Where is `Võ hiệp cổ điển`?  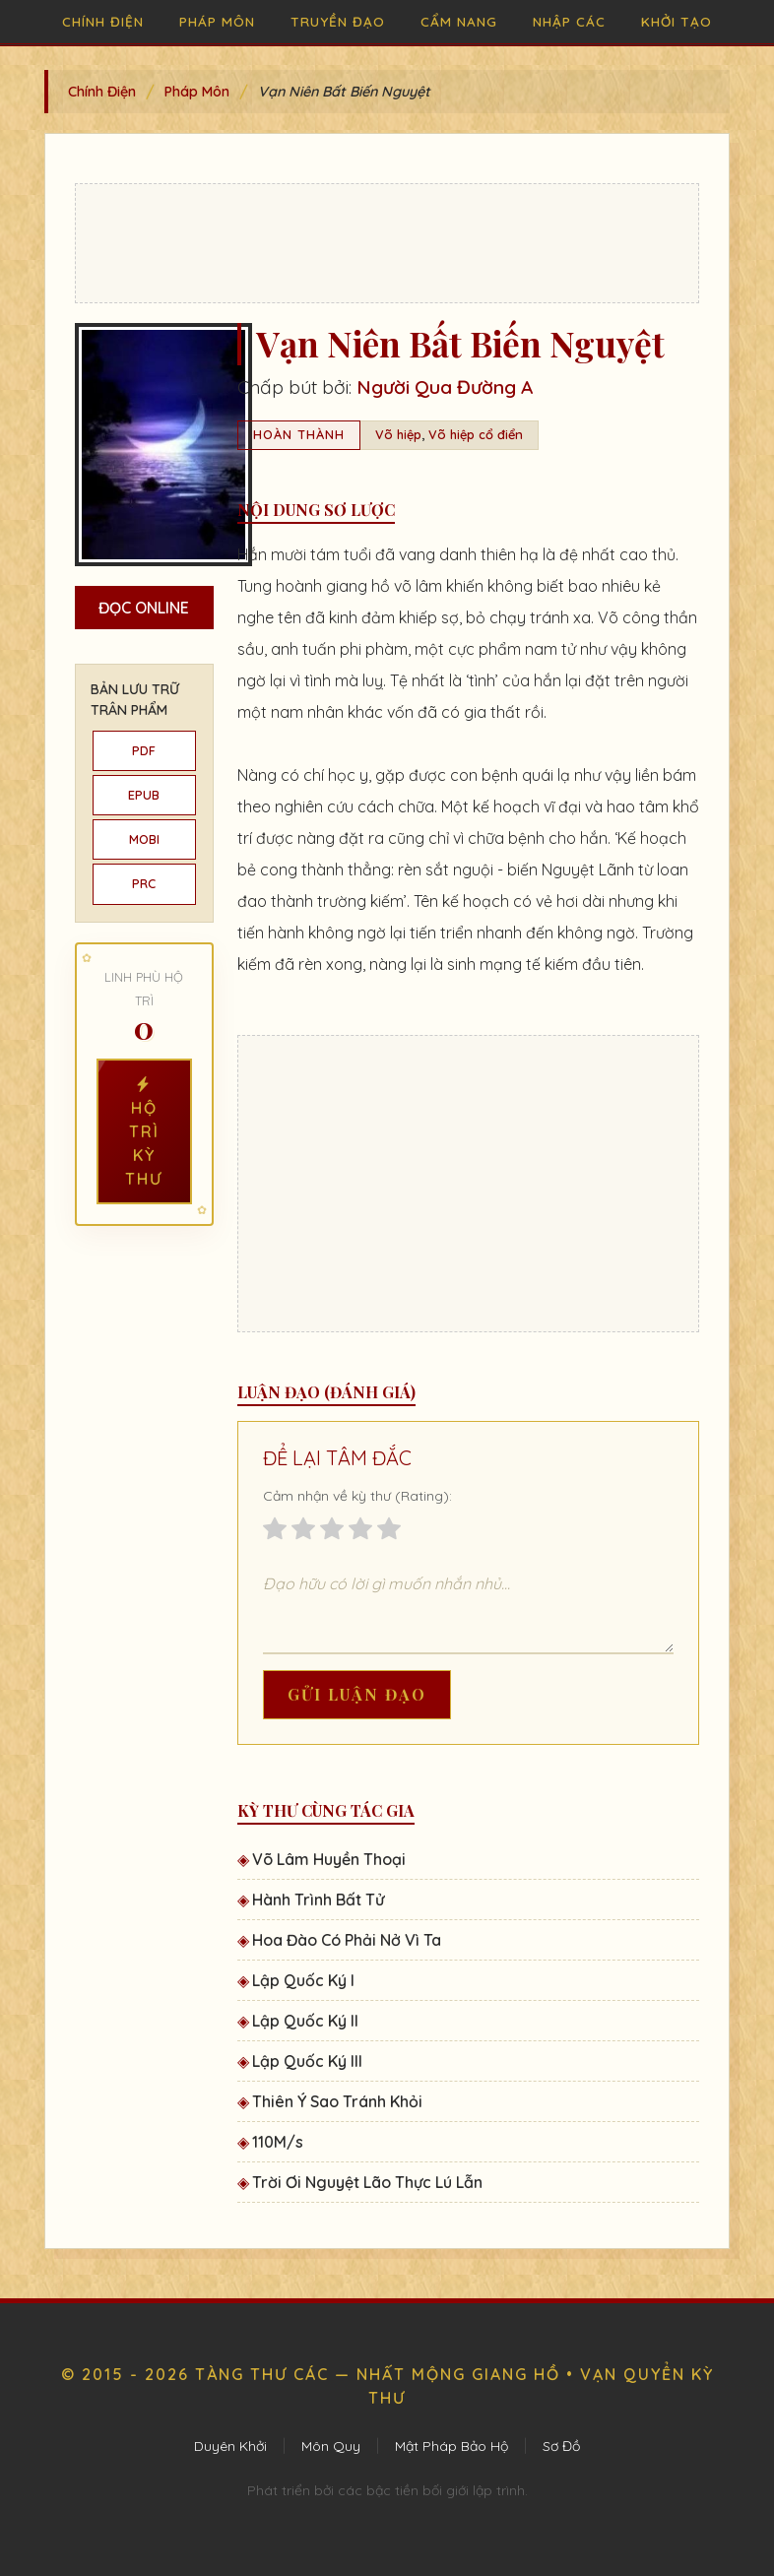
Võ hiệp cổ điển is located at coordinates (475, 434).